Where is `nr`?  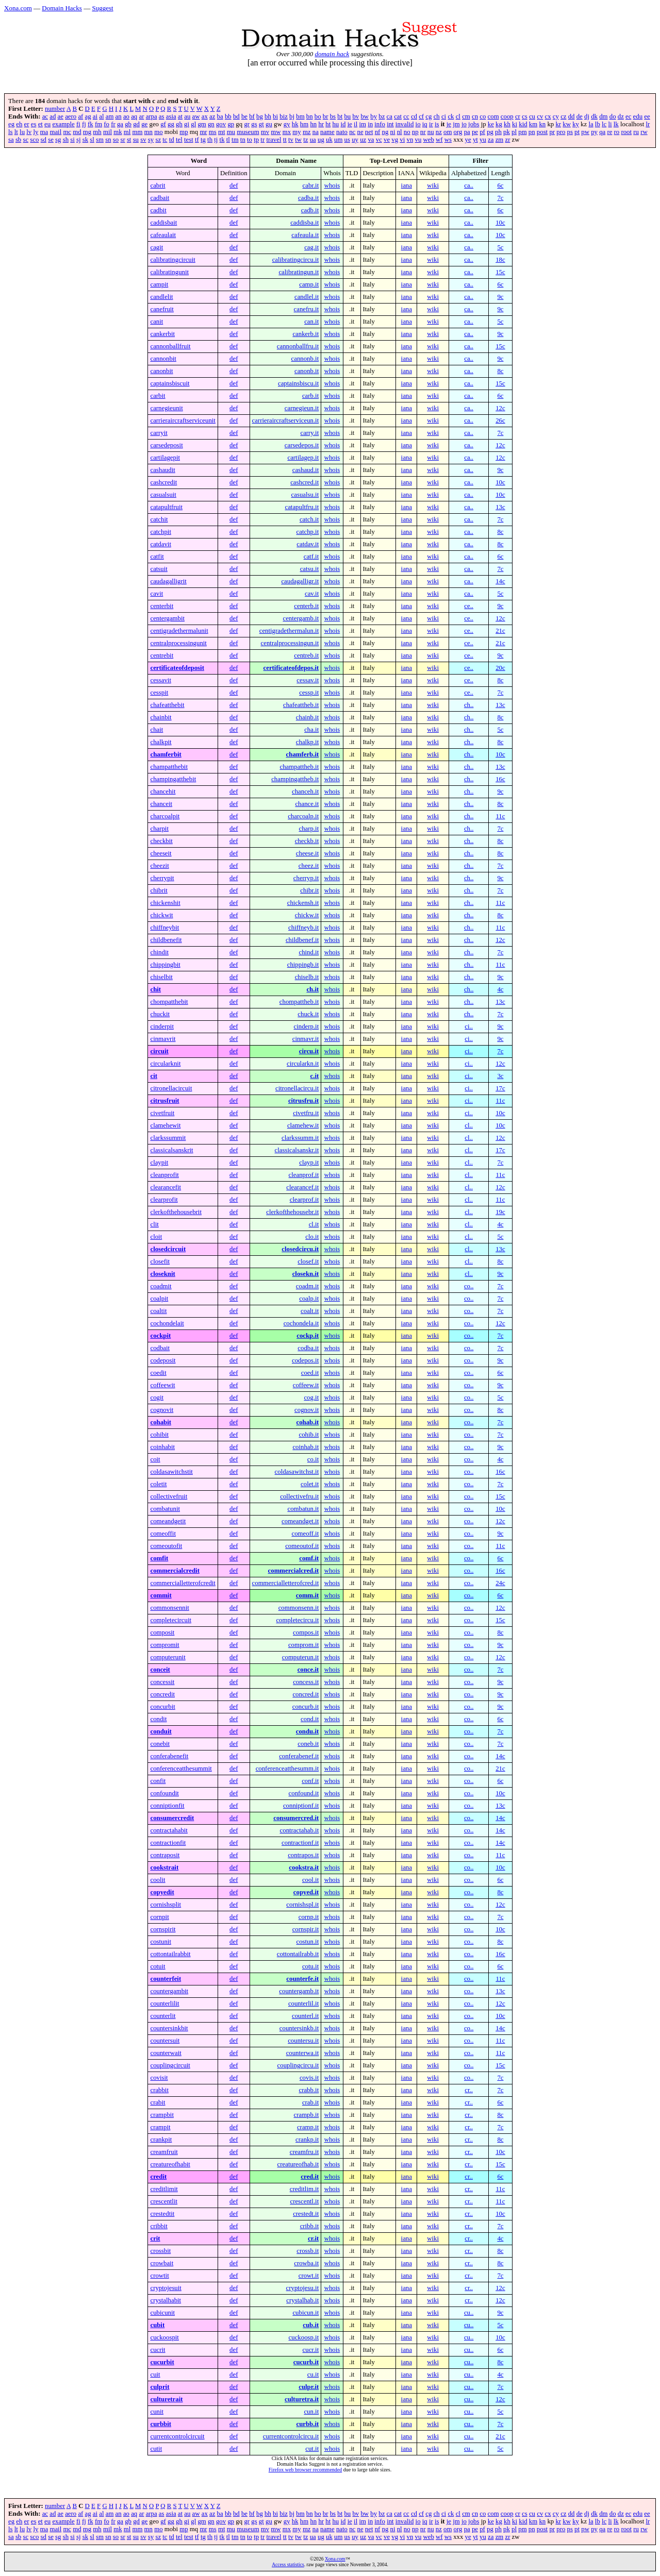
nr is located at coordinates (423, 132).